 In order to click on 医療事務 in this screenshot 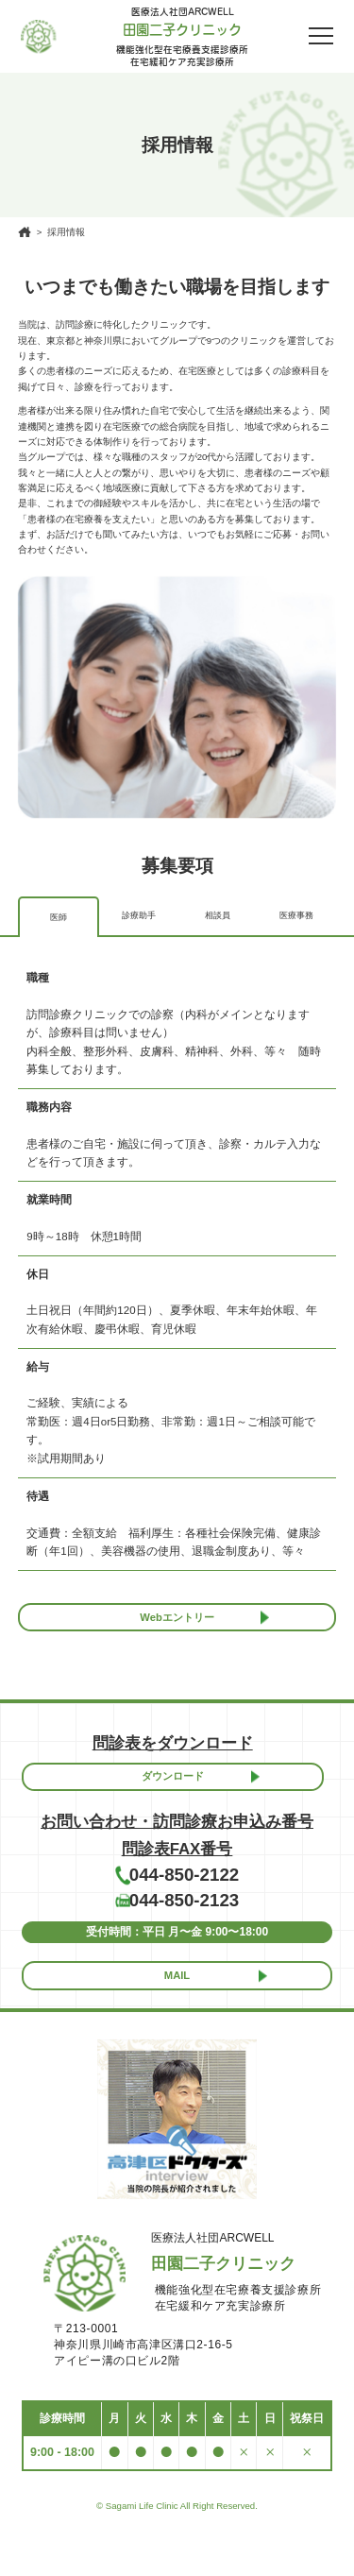, I will do `click(296, 915)`.